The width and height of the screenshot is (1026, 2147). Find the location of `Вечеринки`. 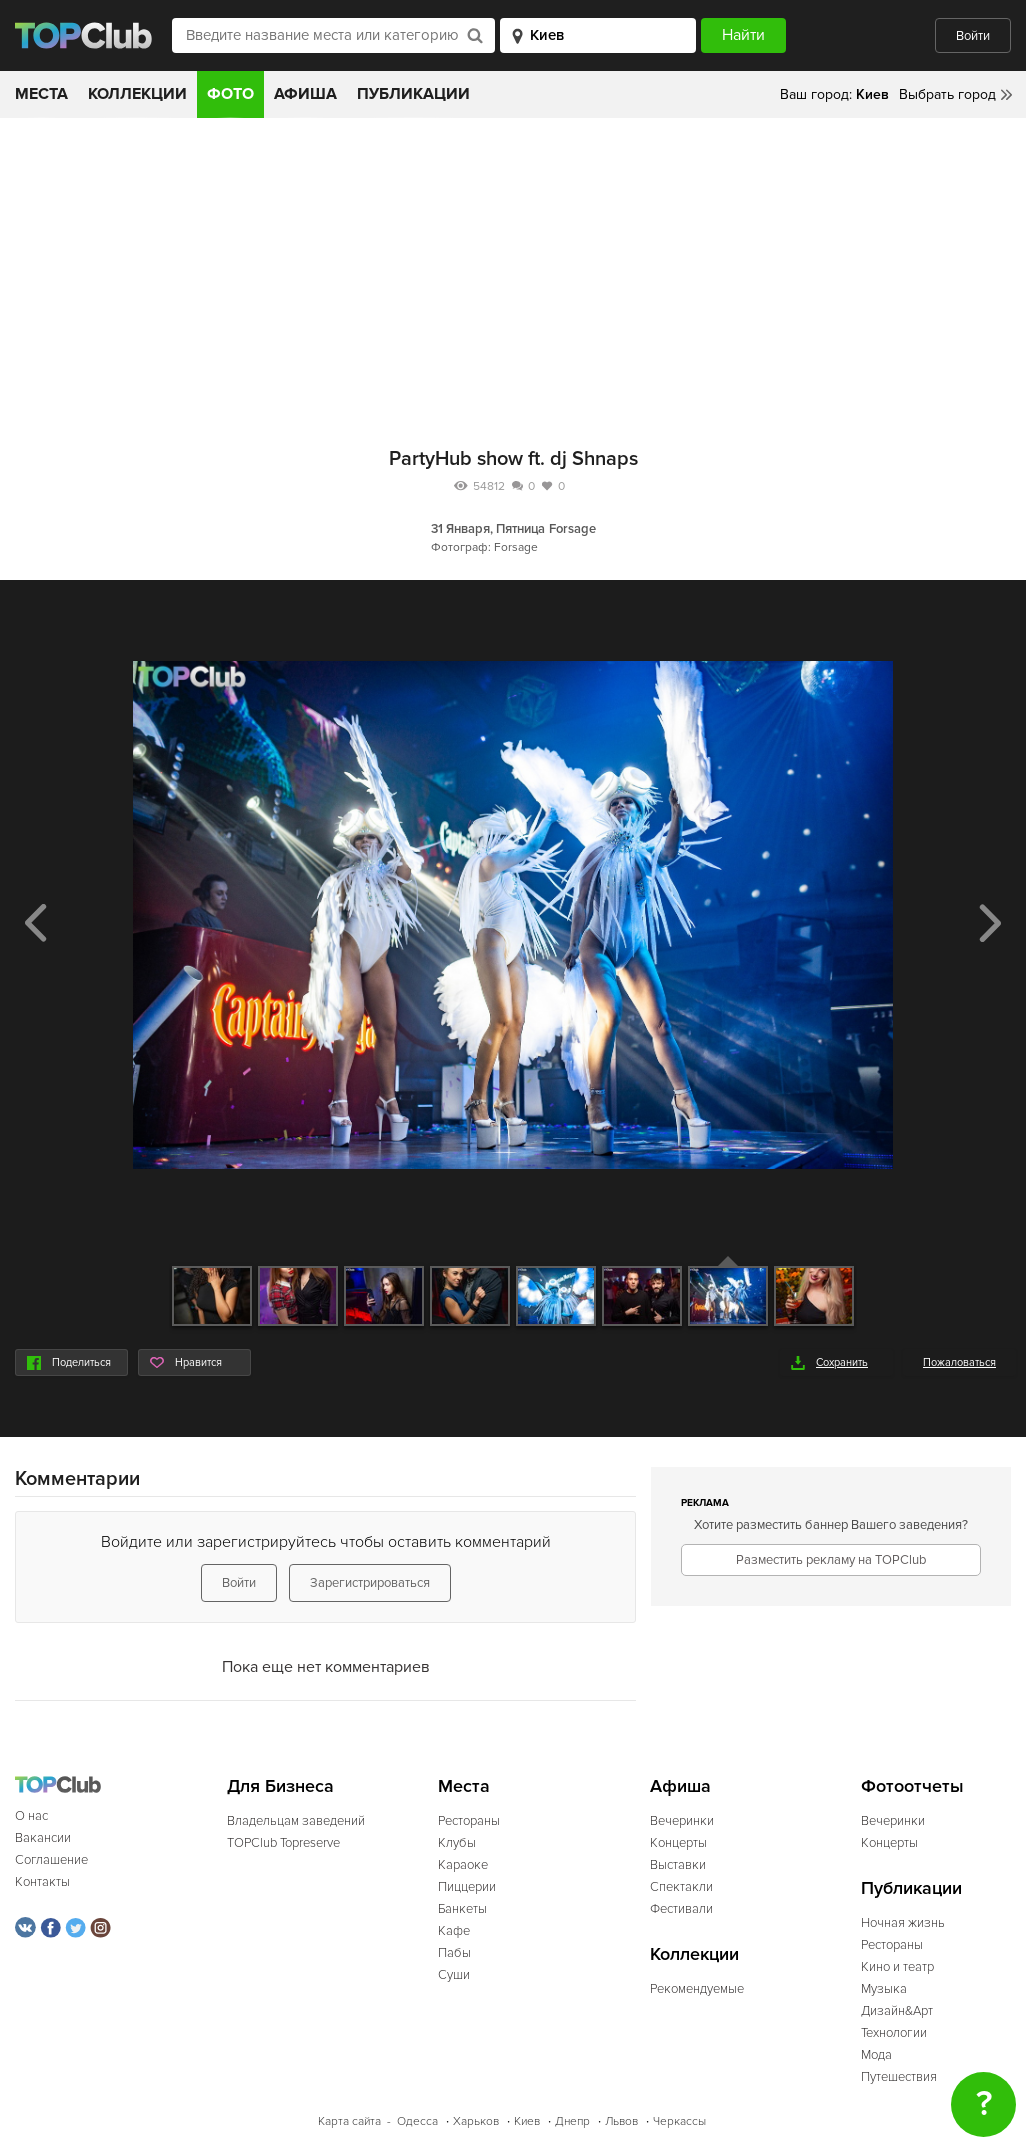

Вечеринки is located at coordinates (682, 1821).